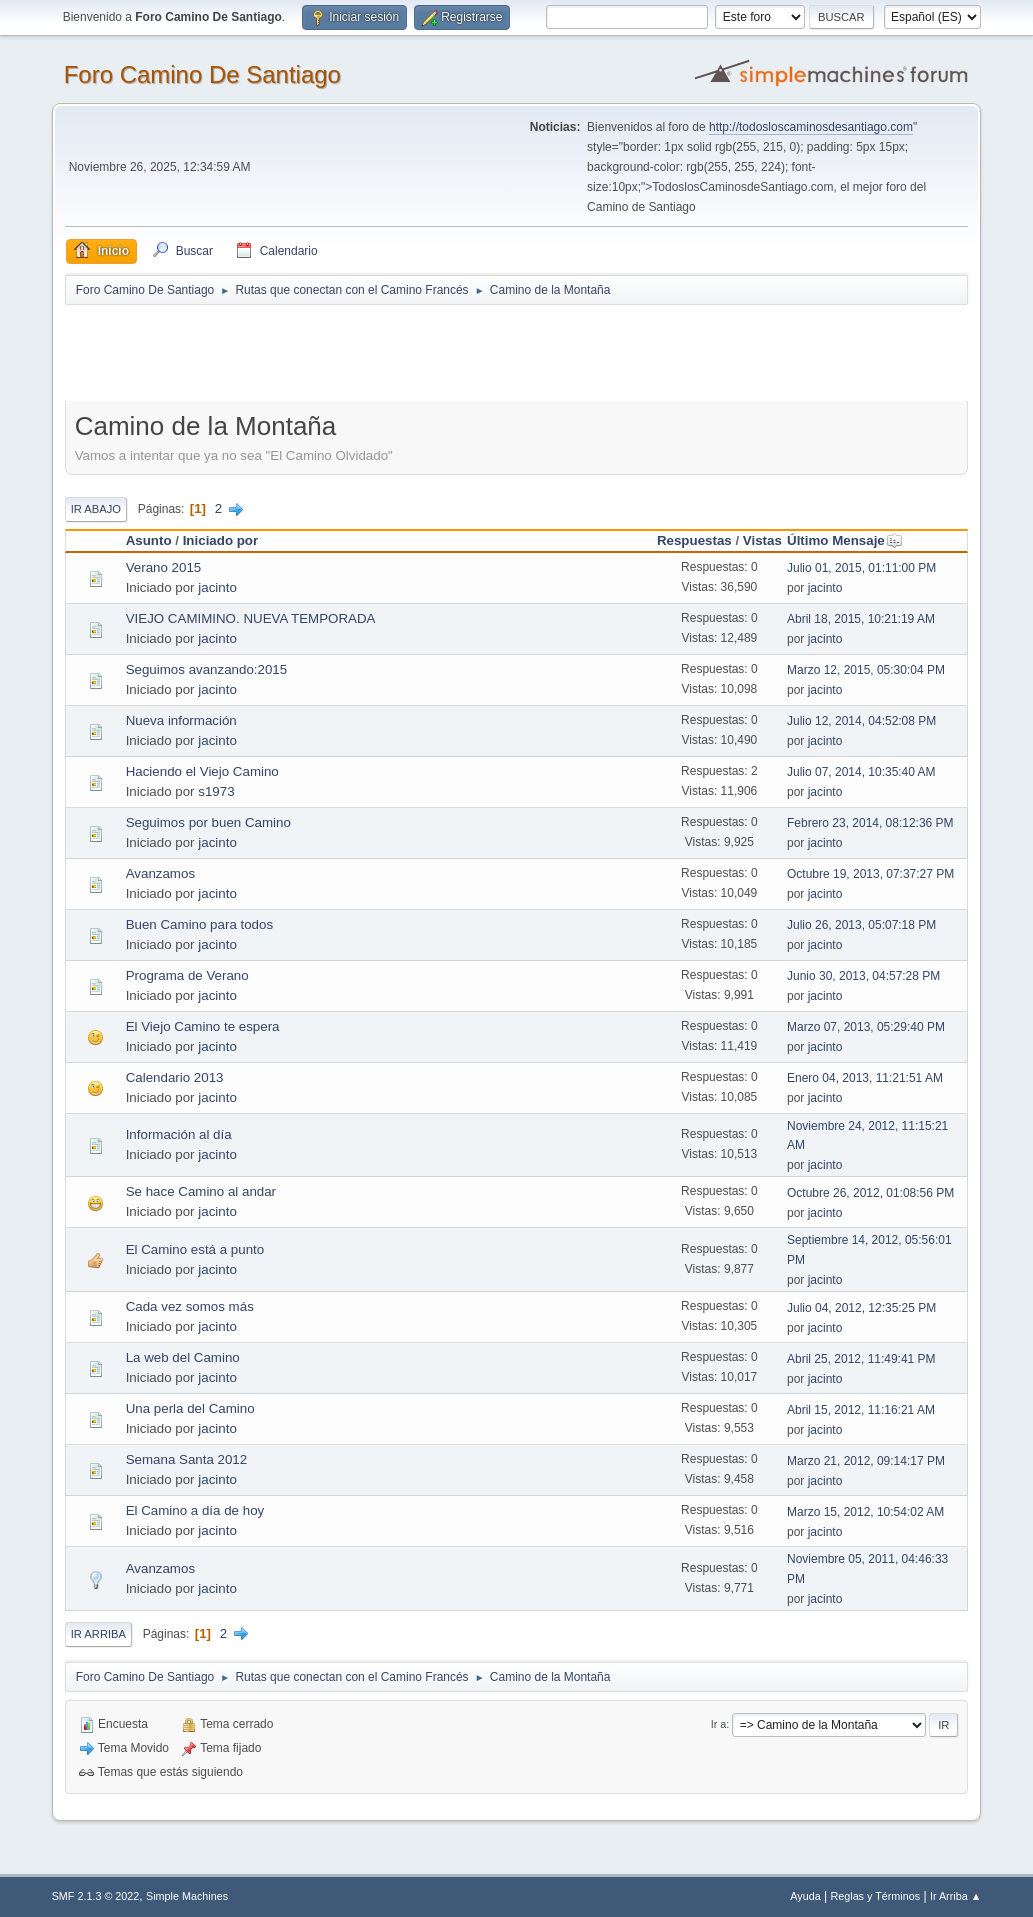  I want to click on Seguimos por buen Camino, so click(208, 822).